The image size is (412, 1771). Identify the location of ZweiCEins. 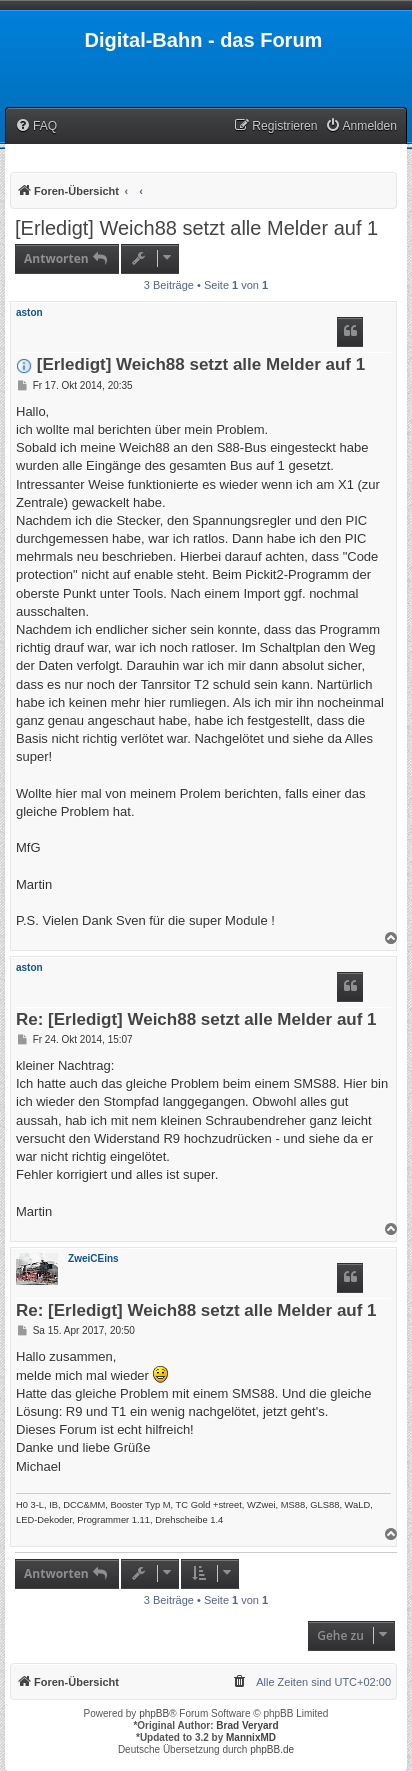
(93, 1258).